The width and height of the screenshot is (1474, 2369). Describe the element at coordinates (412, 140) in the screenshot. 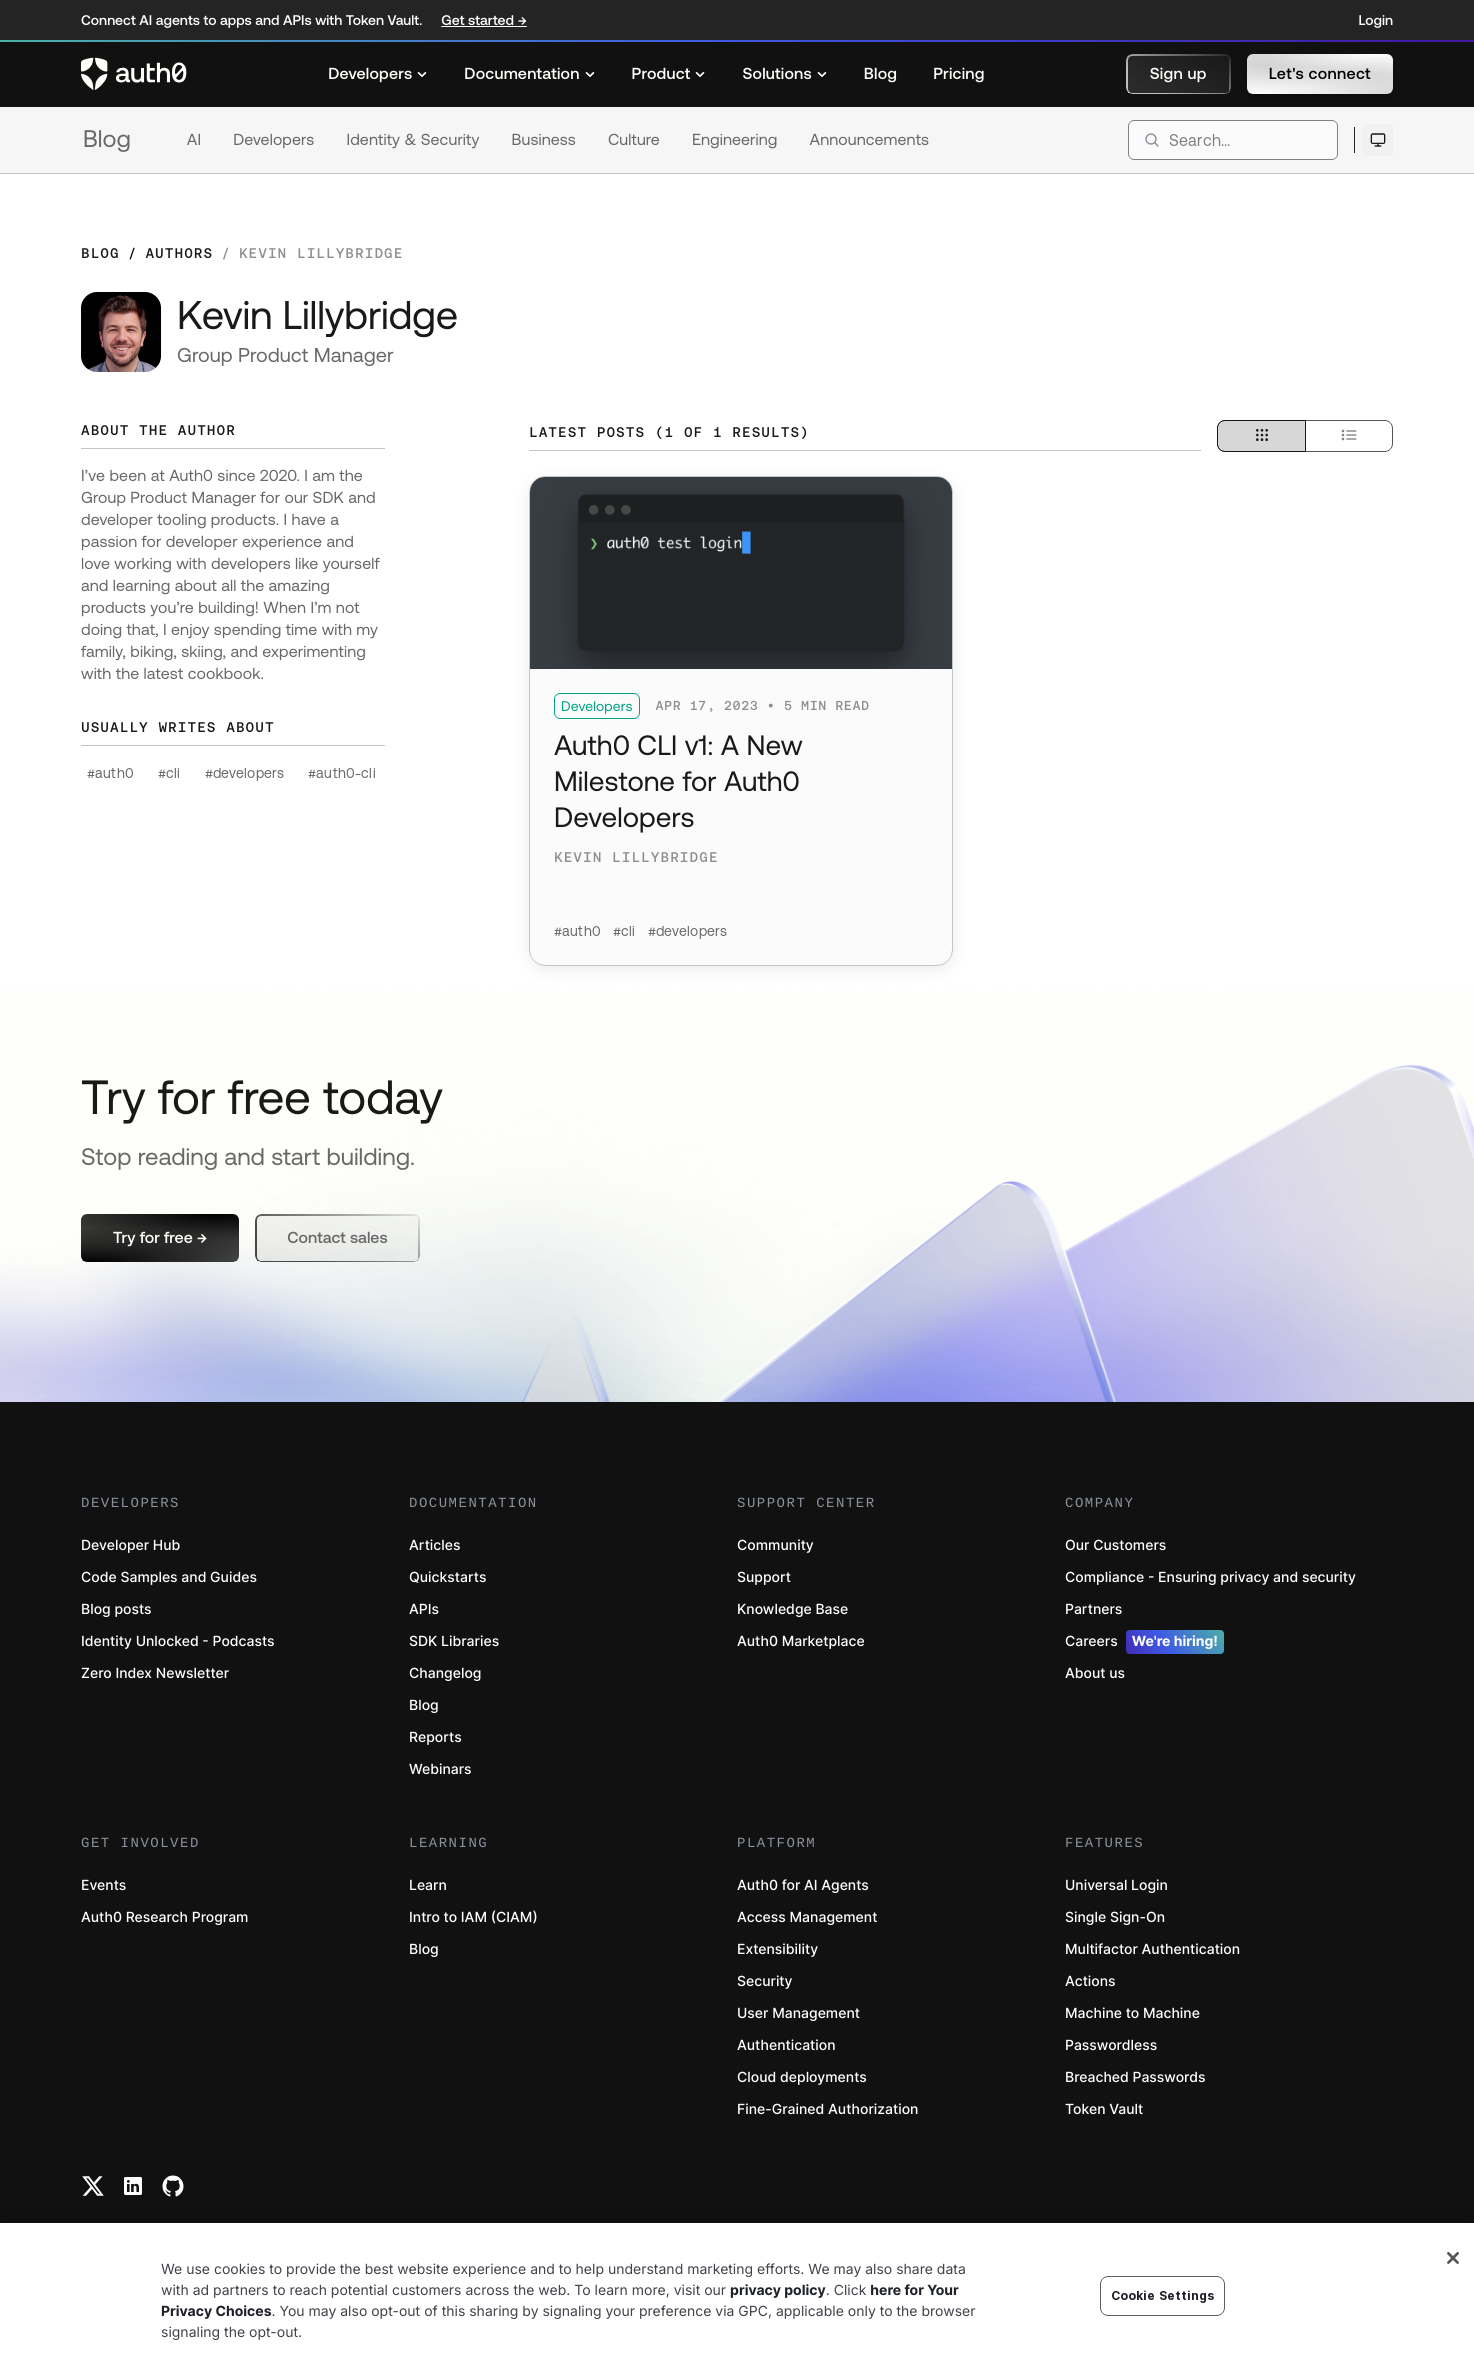

I see `Identity & Security` at that location.